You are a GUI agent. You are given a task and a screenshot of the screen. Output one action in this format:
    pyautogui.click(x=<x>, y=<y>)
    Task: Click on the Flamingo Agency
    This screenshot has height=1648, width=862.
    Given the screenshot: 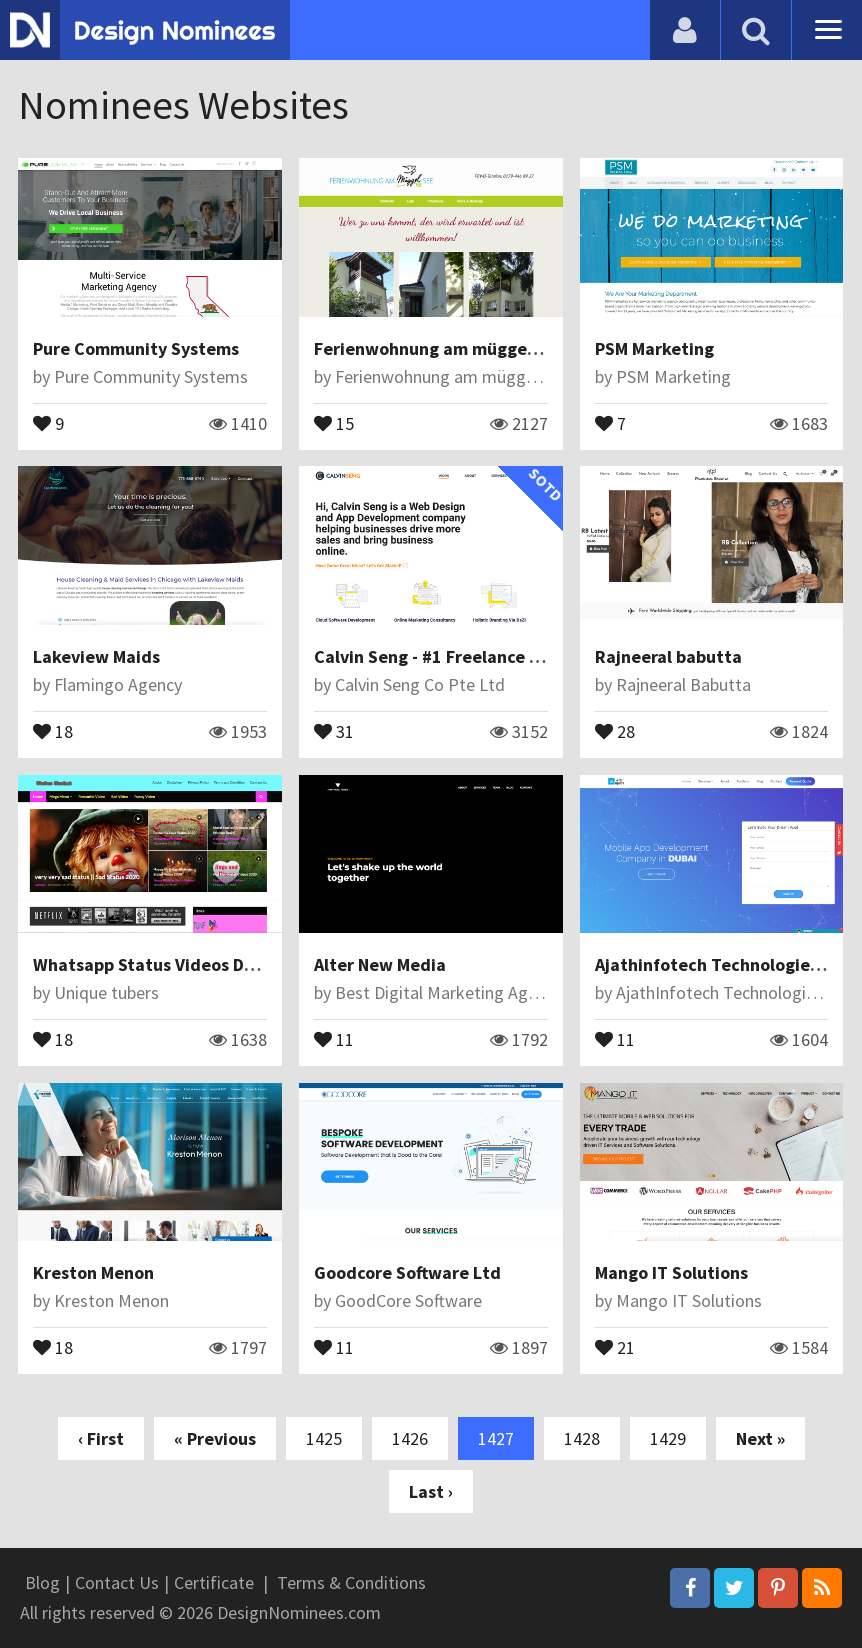 What is the action you would take?
    pyautogui.click(x=118, y=684)
    